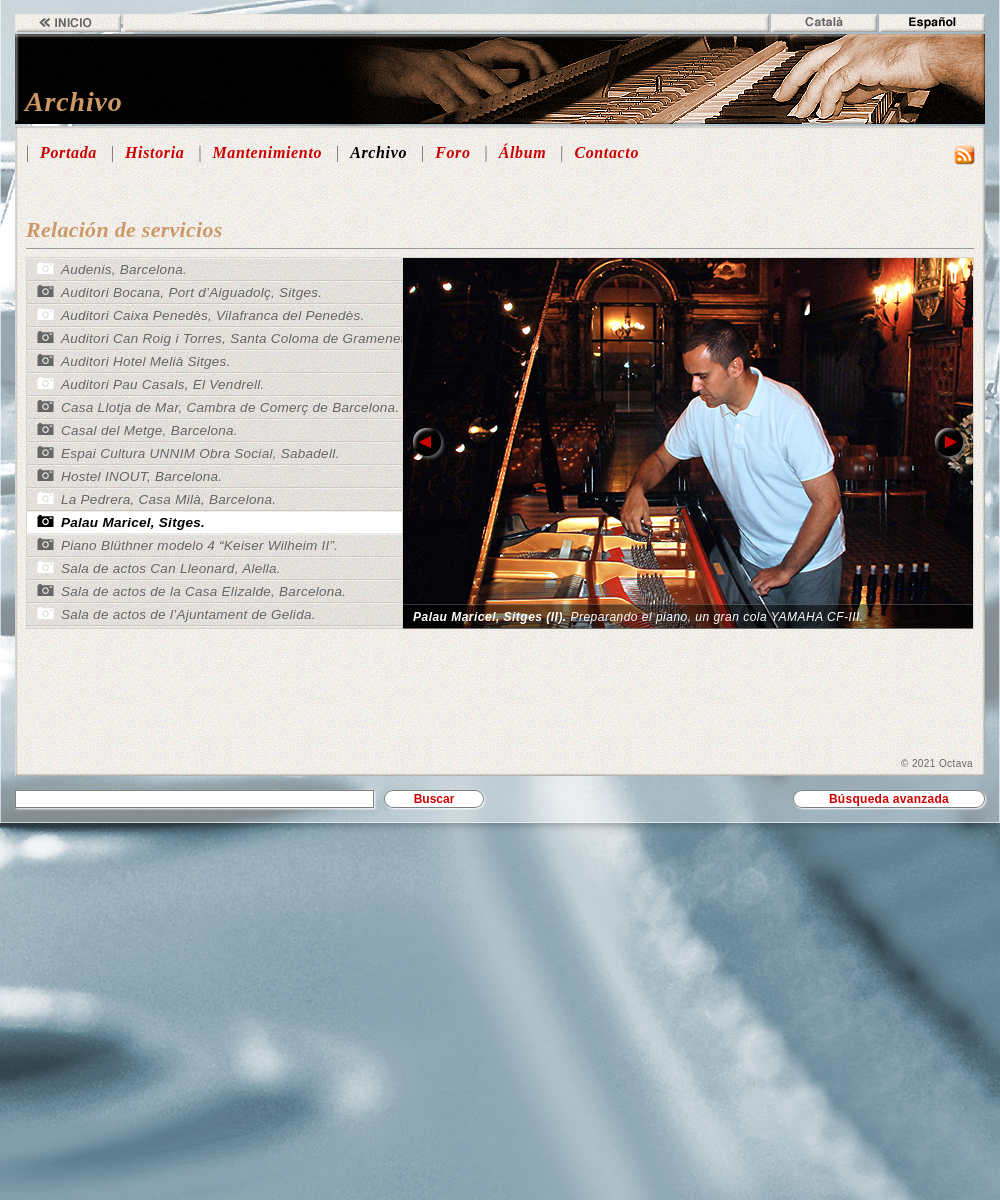  Describe the element at coordinates (235, 338) in the screenshot. I see `Auditori Can Roig i Torres, Santa Coloma de Gramenet.` at that location.